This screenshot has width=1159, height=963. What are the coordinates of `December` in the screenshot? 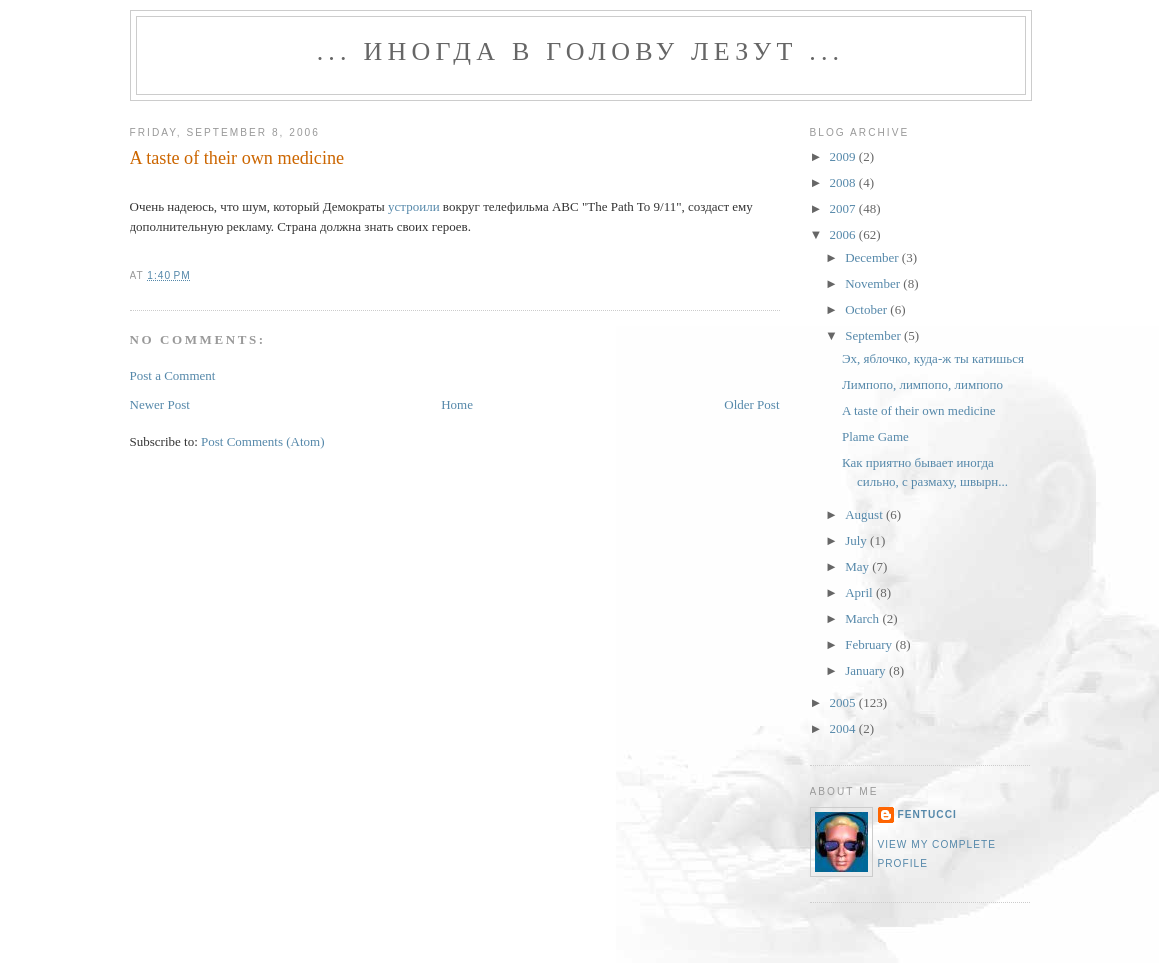 It's located at (873, 257).